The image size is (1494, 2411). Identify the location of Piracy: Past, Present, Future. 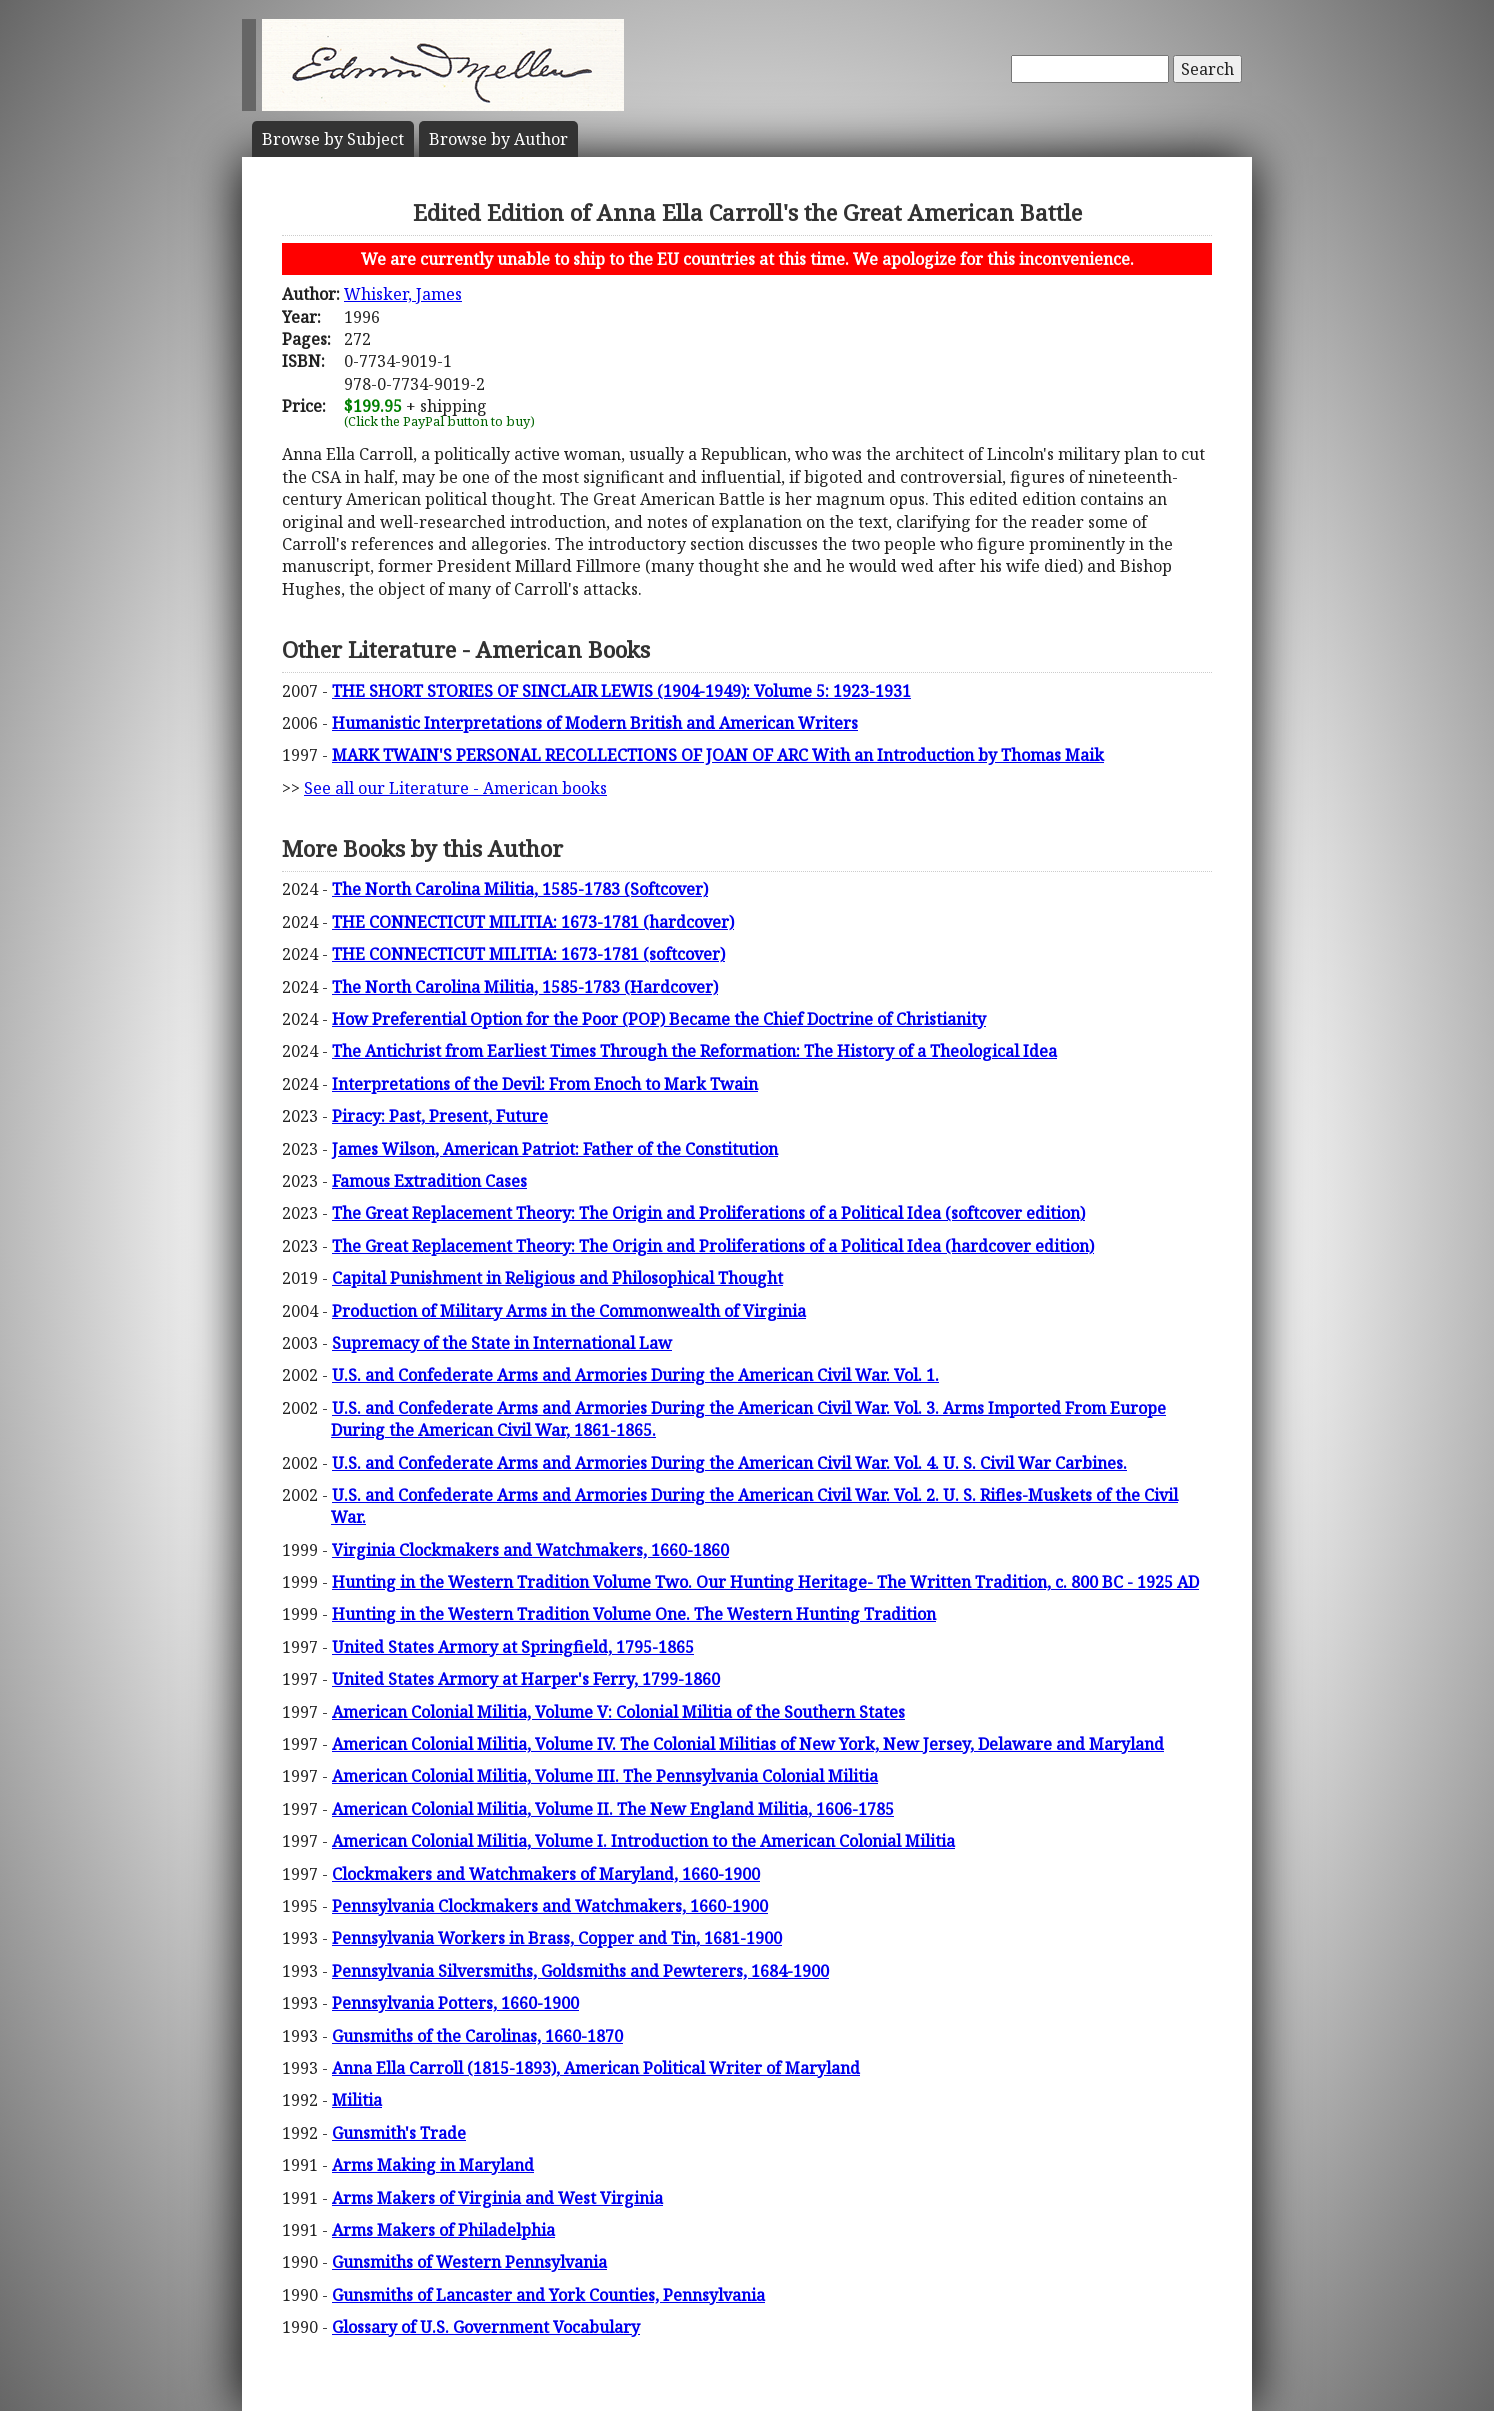
(440, 1116).